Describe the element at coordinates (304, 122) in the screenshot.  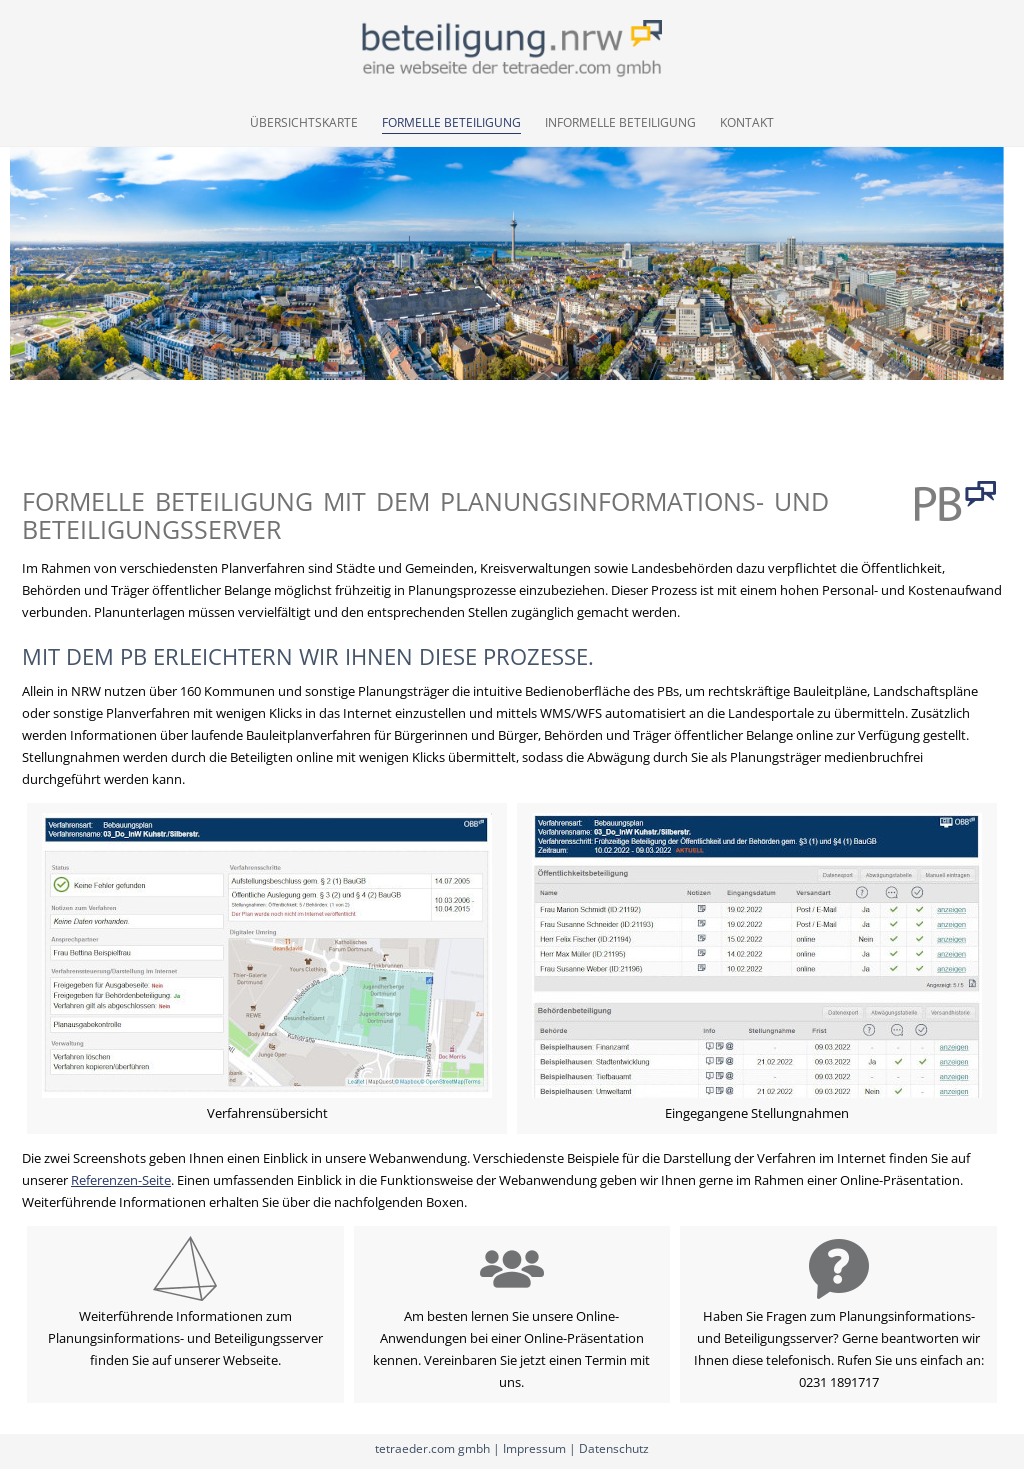
I see `Übersichtskarte` at that location.